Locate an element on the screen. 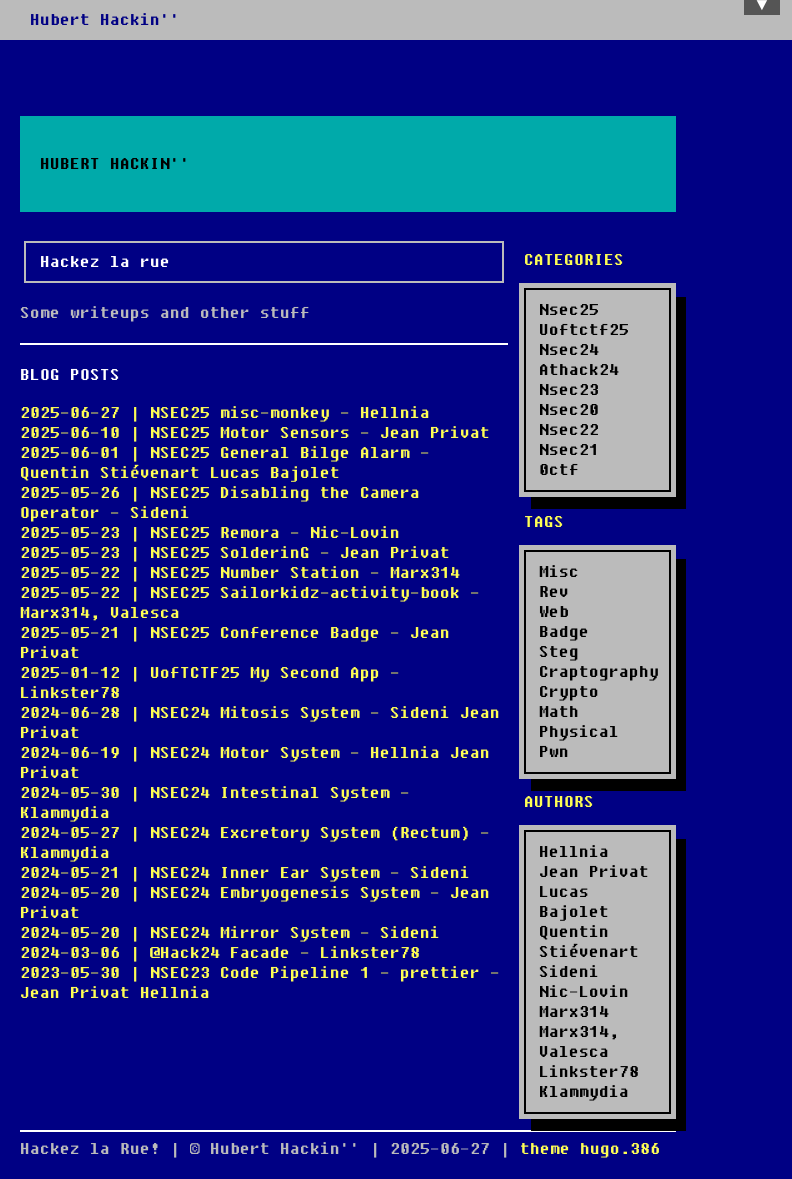  Lucas Bajolet is located at coordinates (574, 902).